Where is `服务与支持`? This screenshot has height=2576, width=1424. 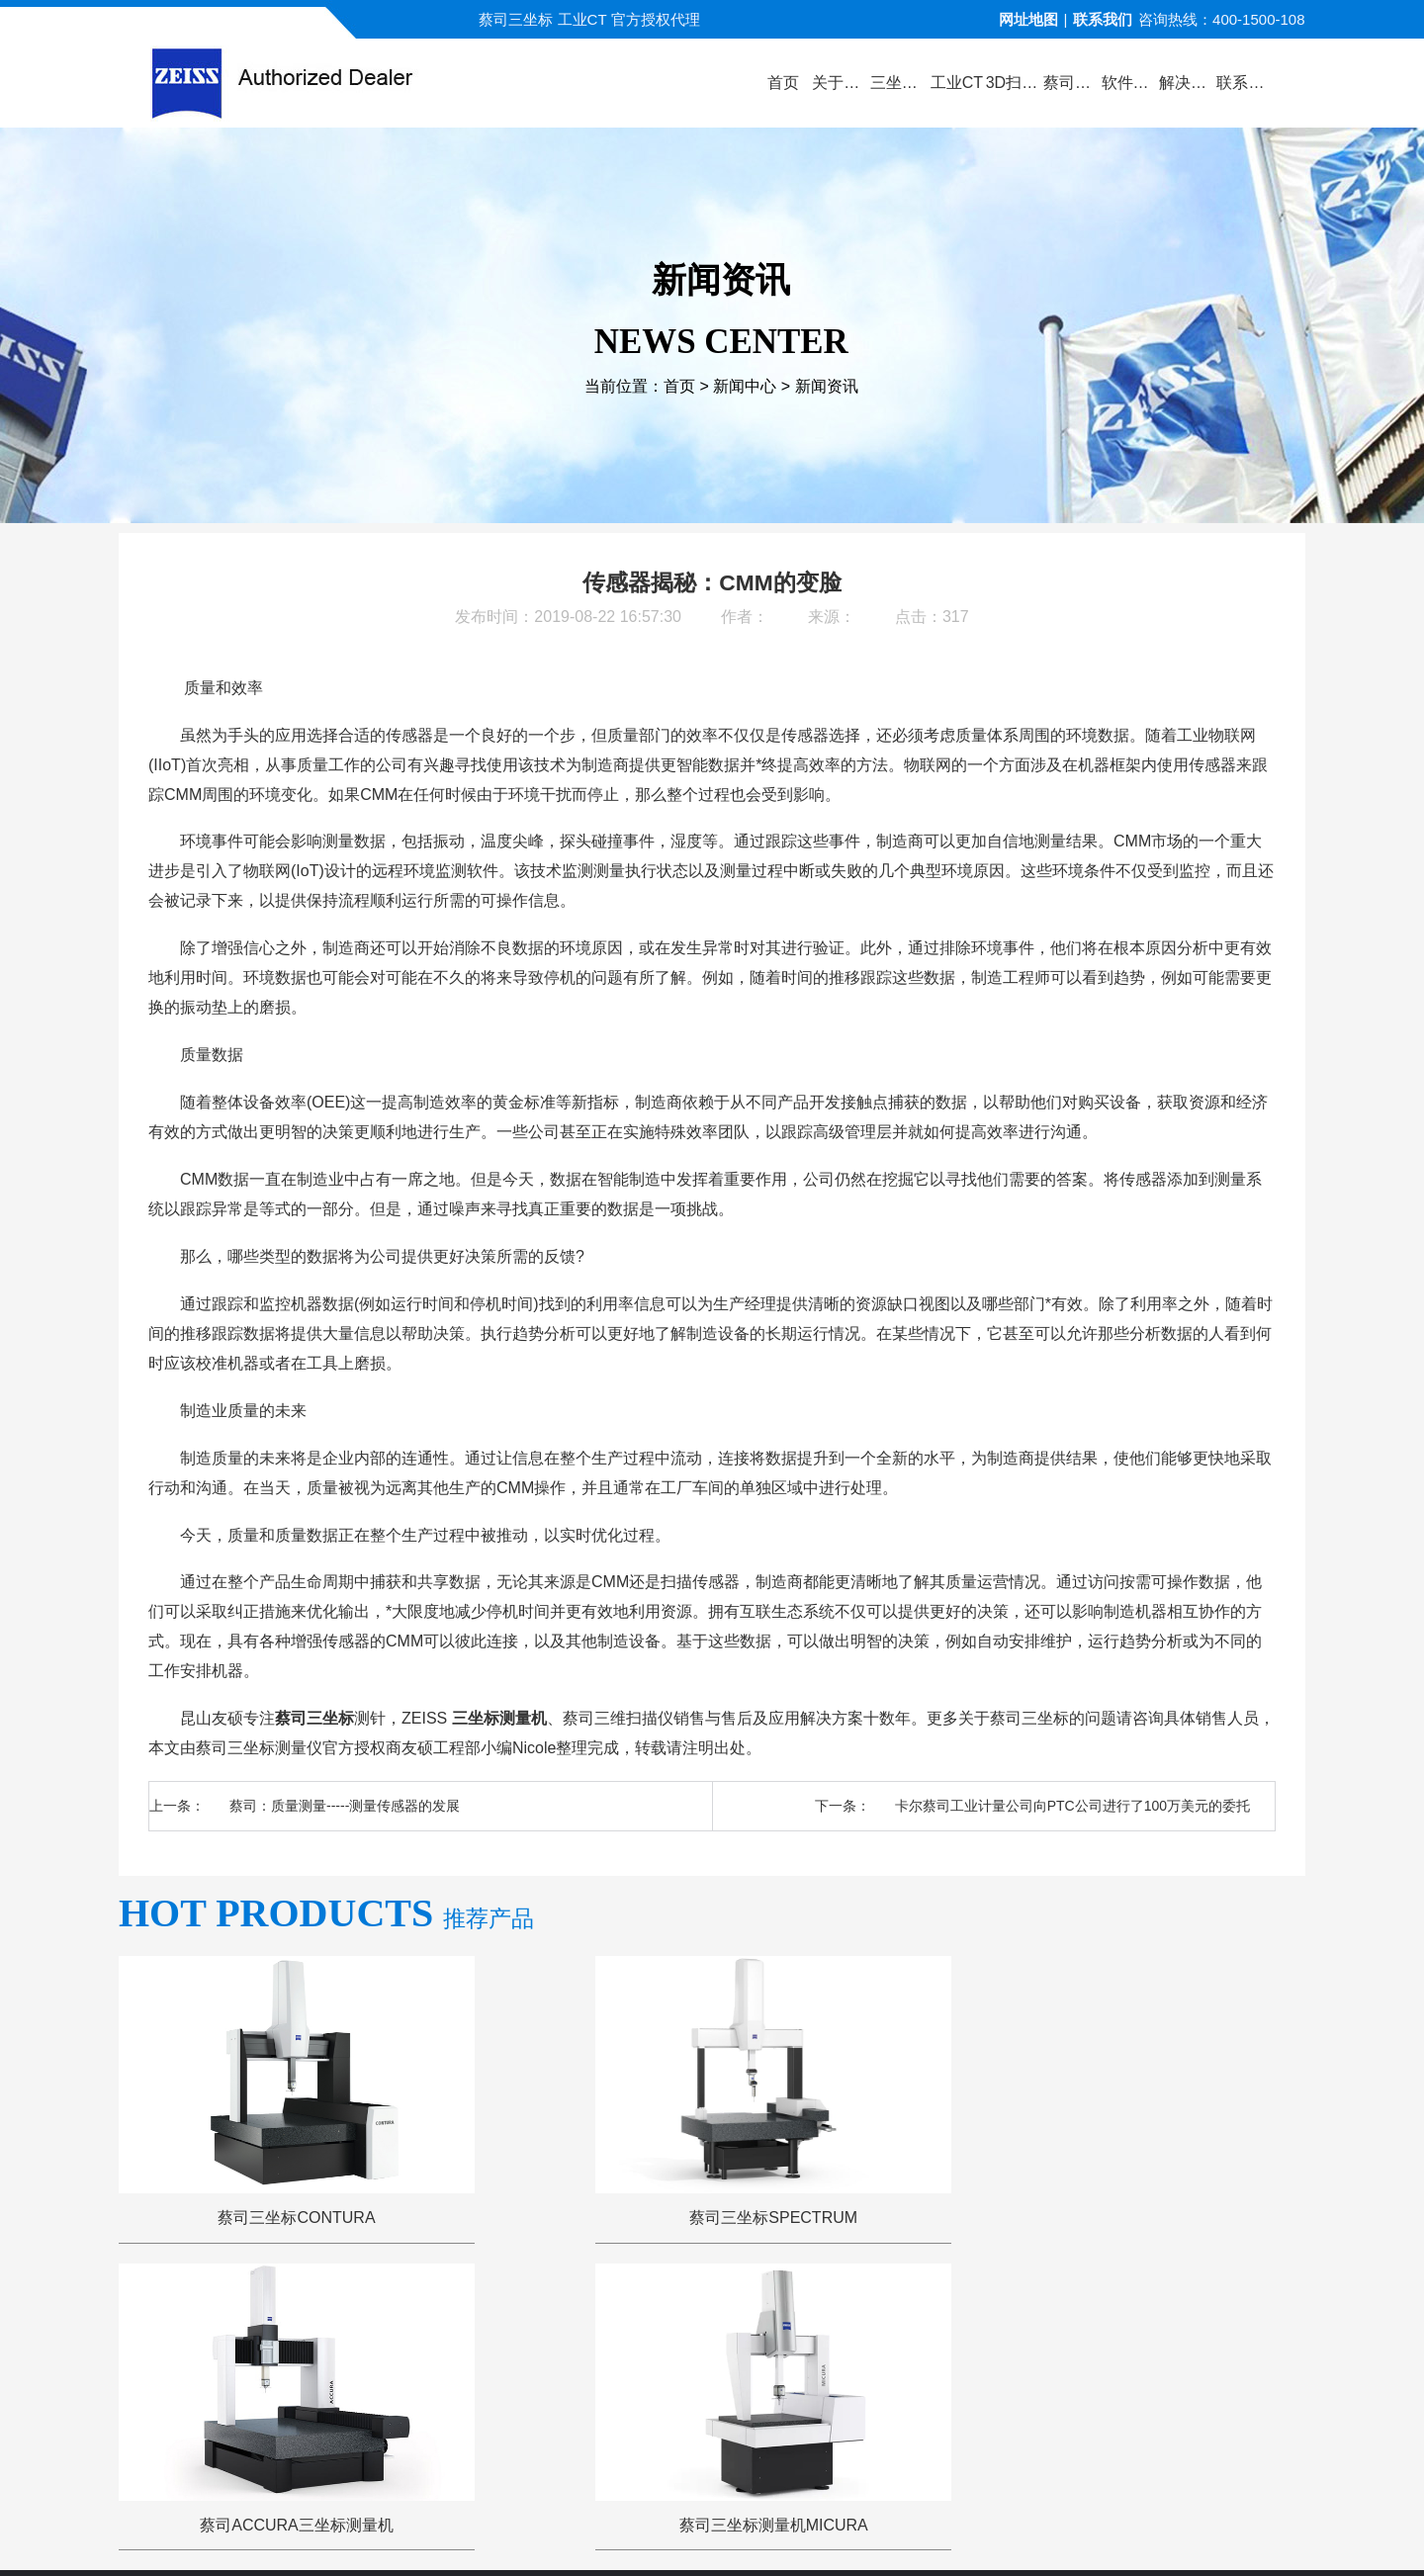 服务与支持 is located at coordinates (793, 2320).